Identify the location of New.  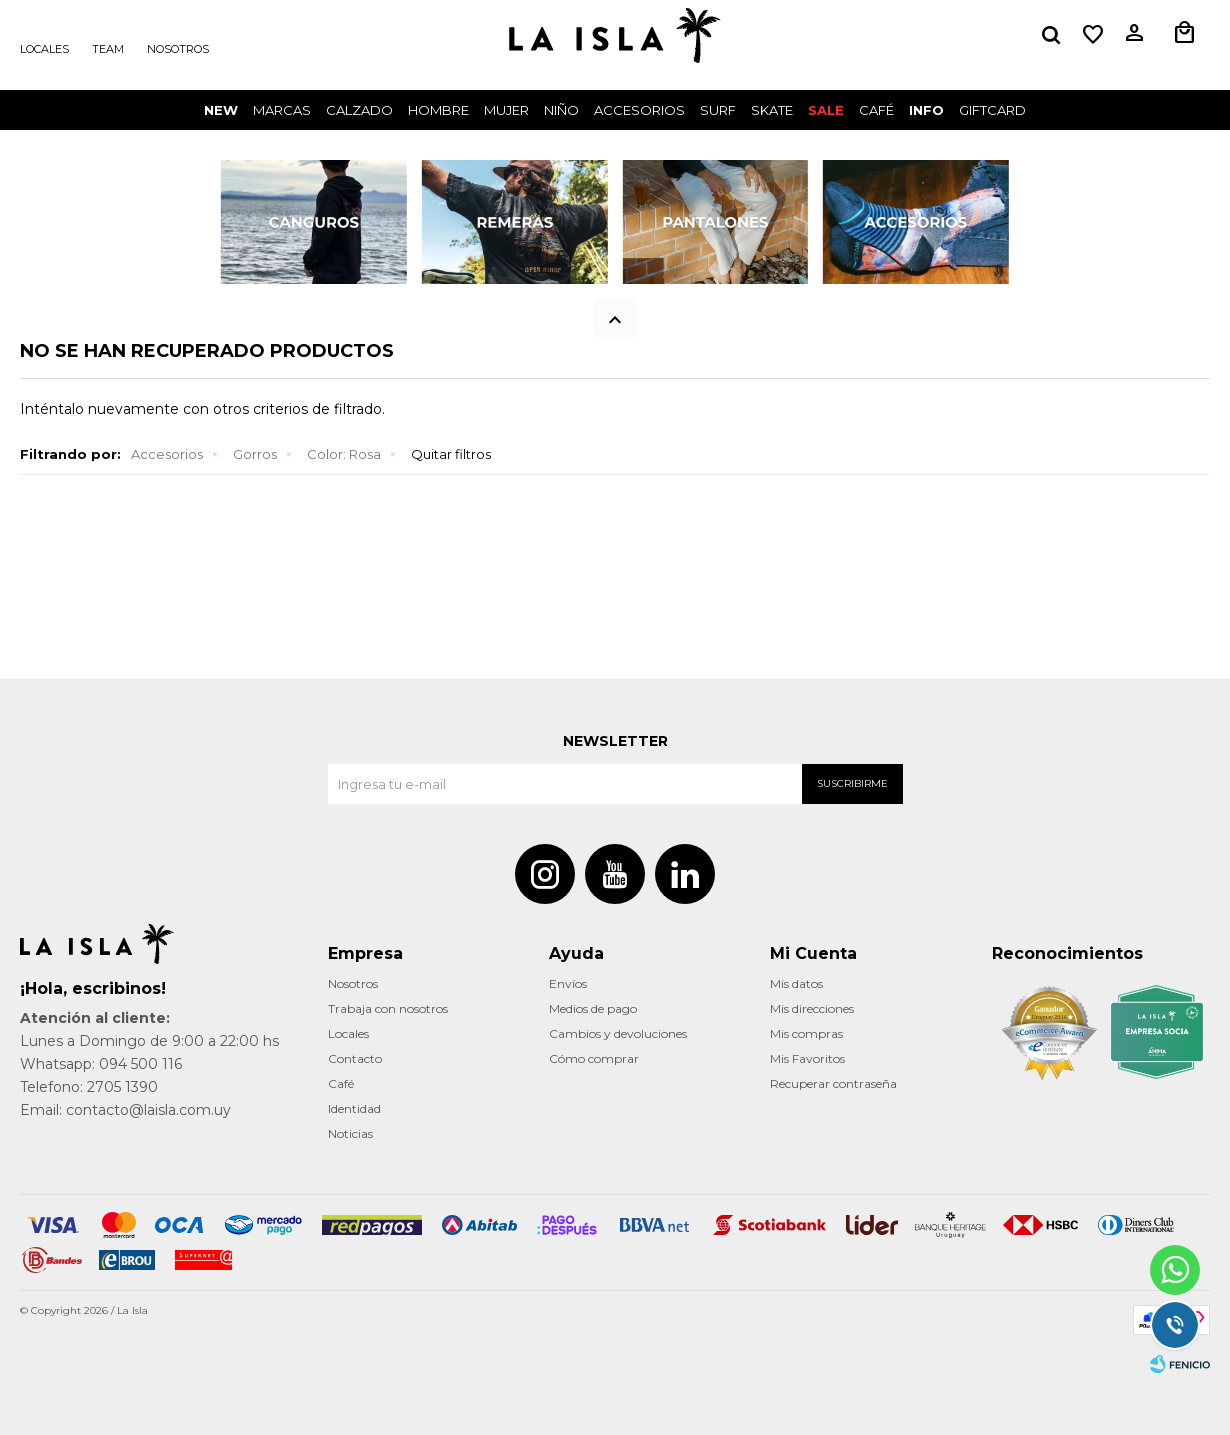
(221, 110).